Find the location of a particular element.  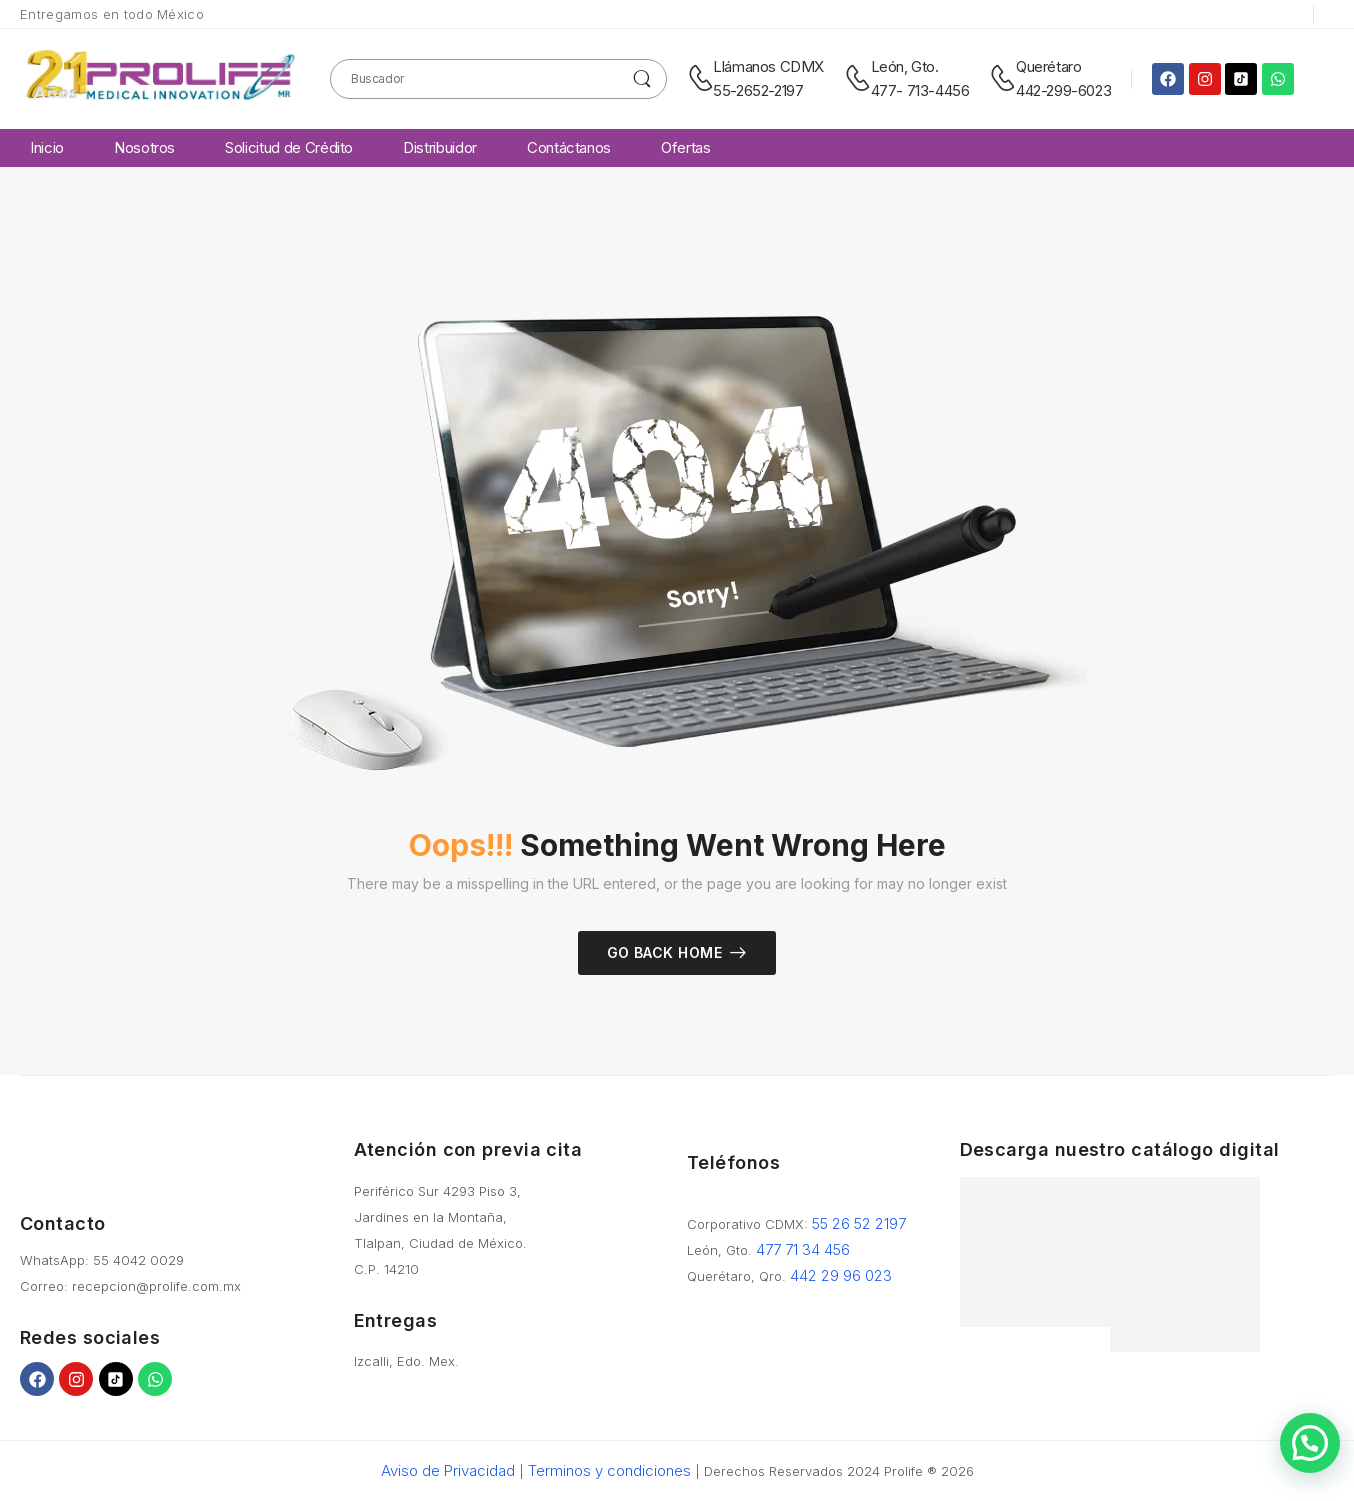

477- 713-4456 is located at coordinates (920, 90).